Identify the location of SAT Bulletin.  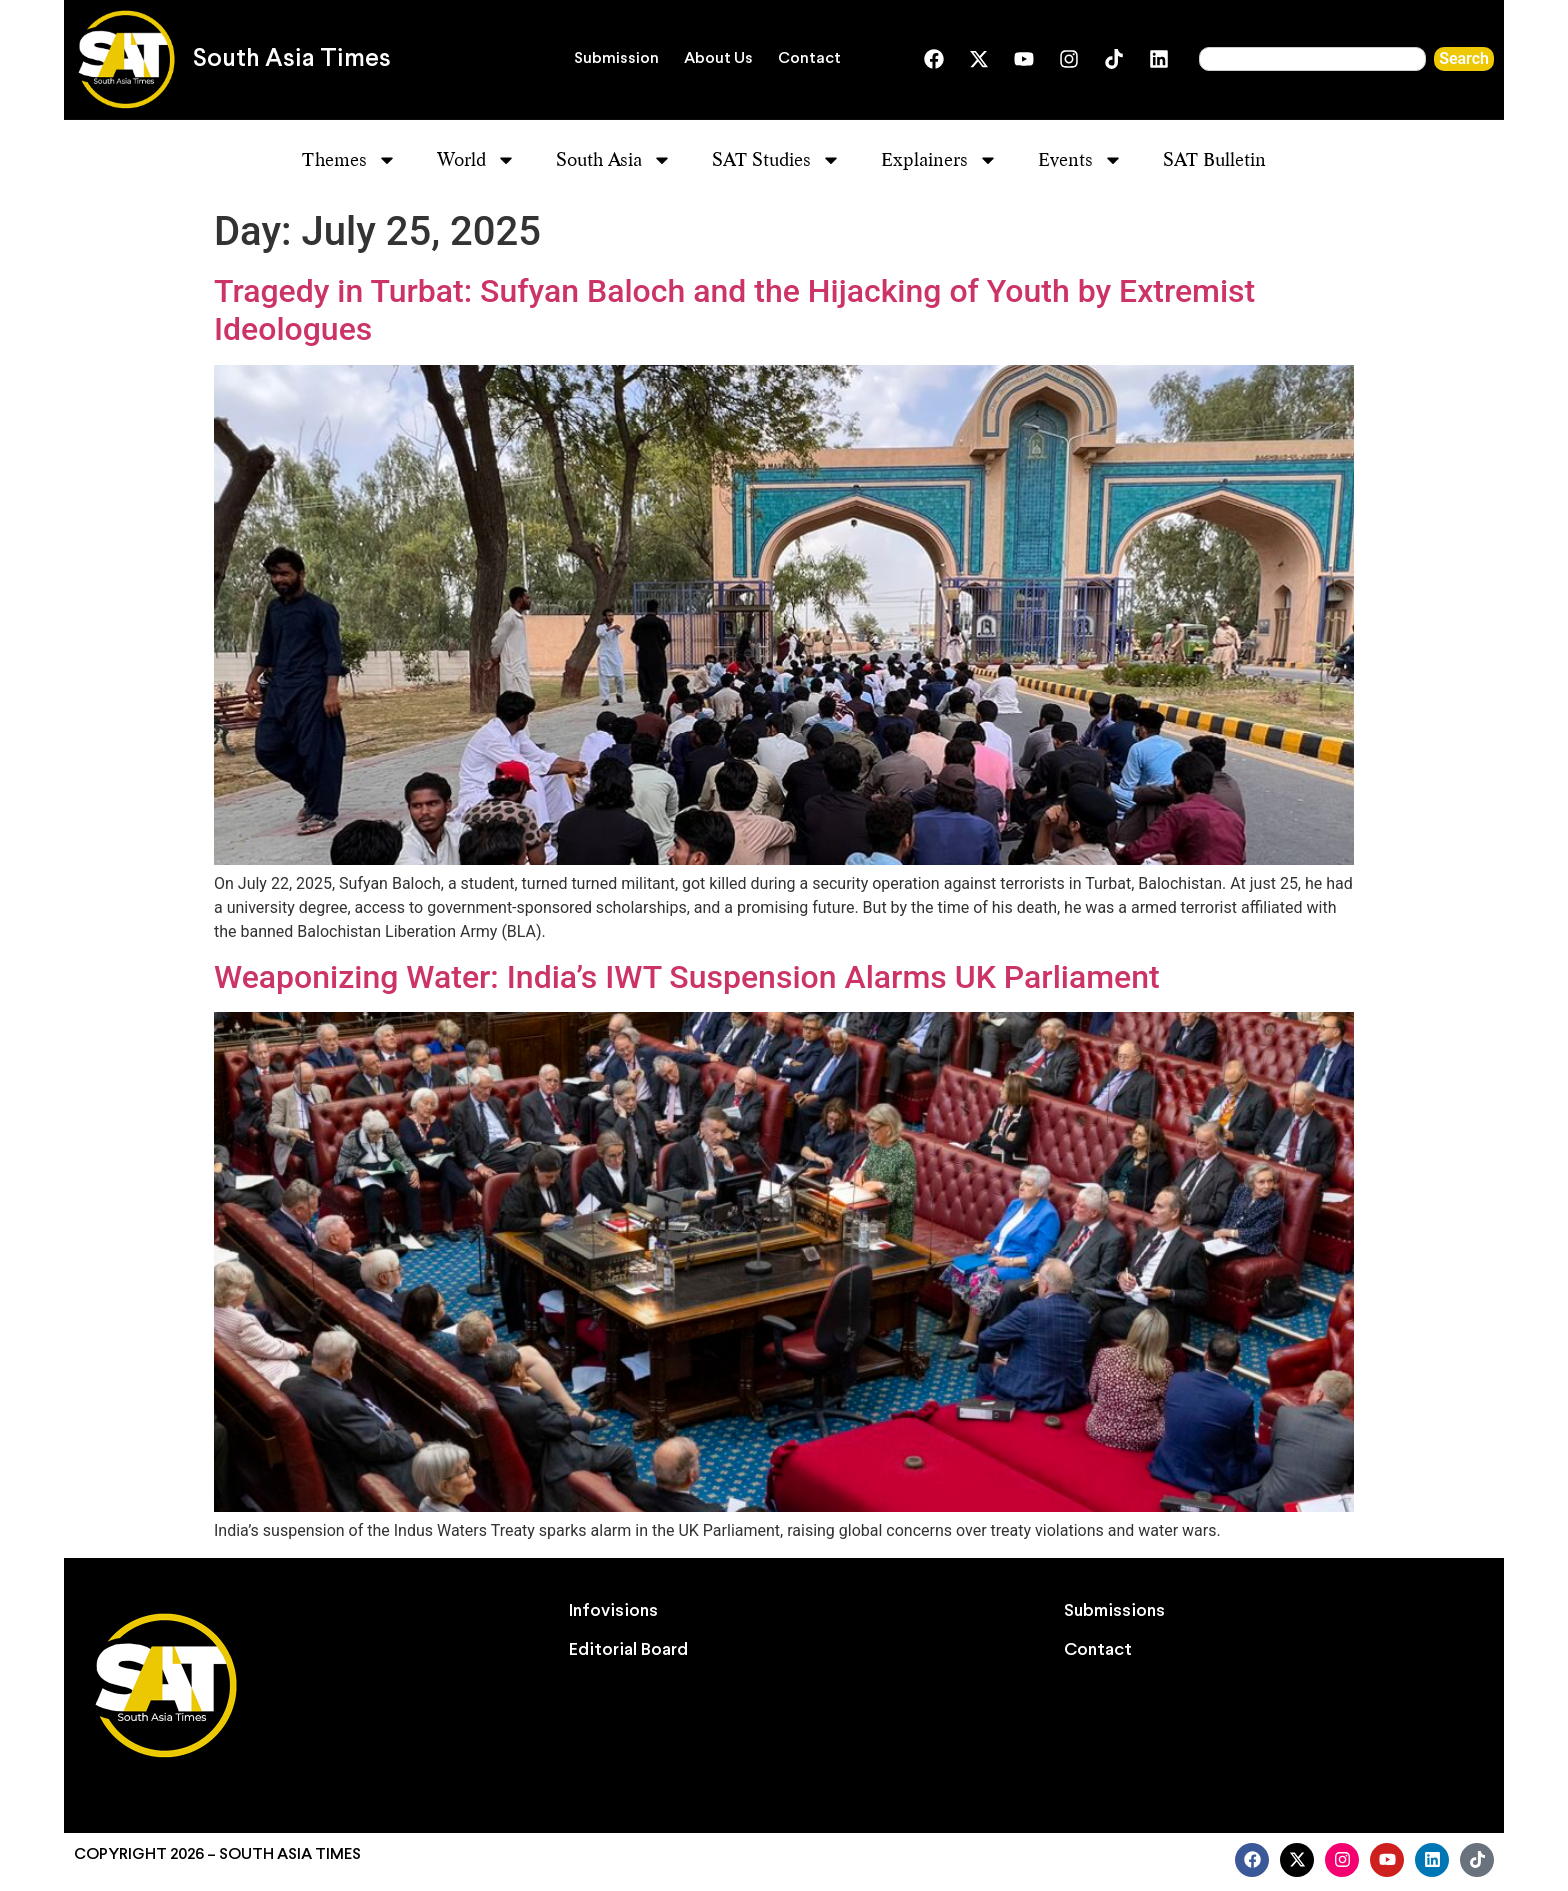
(1214, 159).